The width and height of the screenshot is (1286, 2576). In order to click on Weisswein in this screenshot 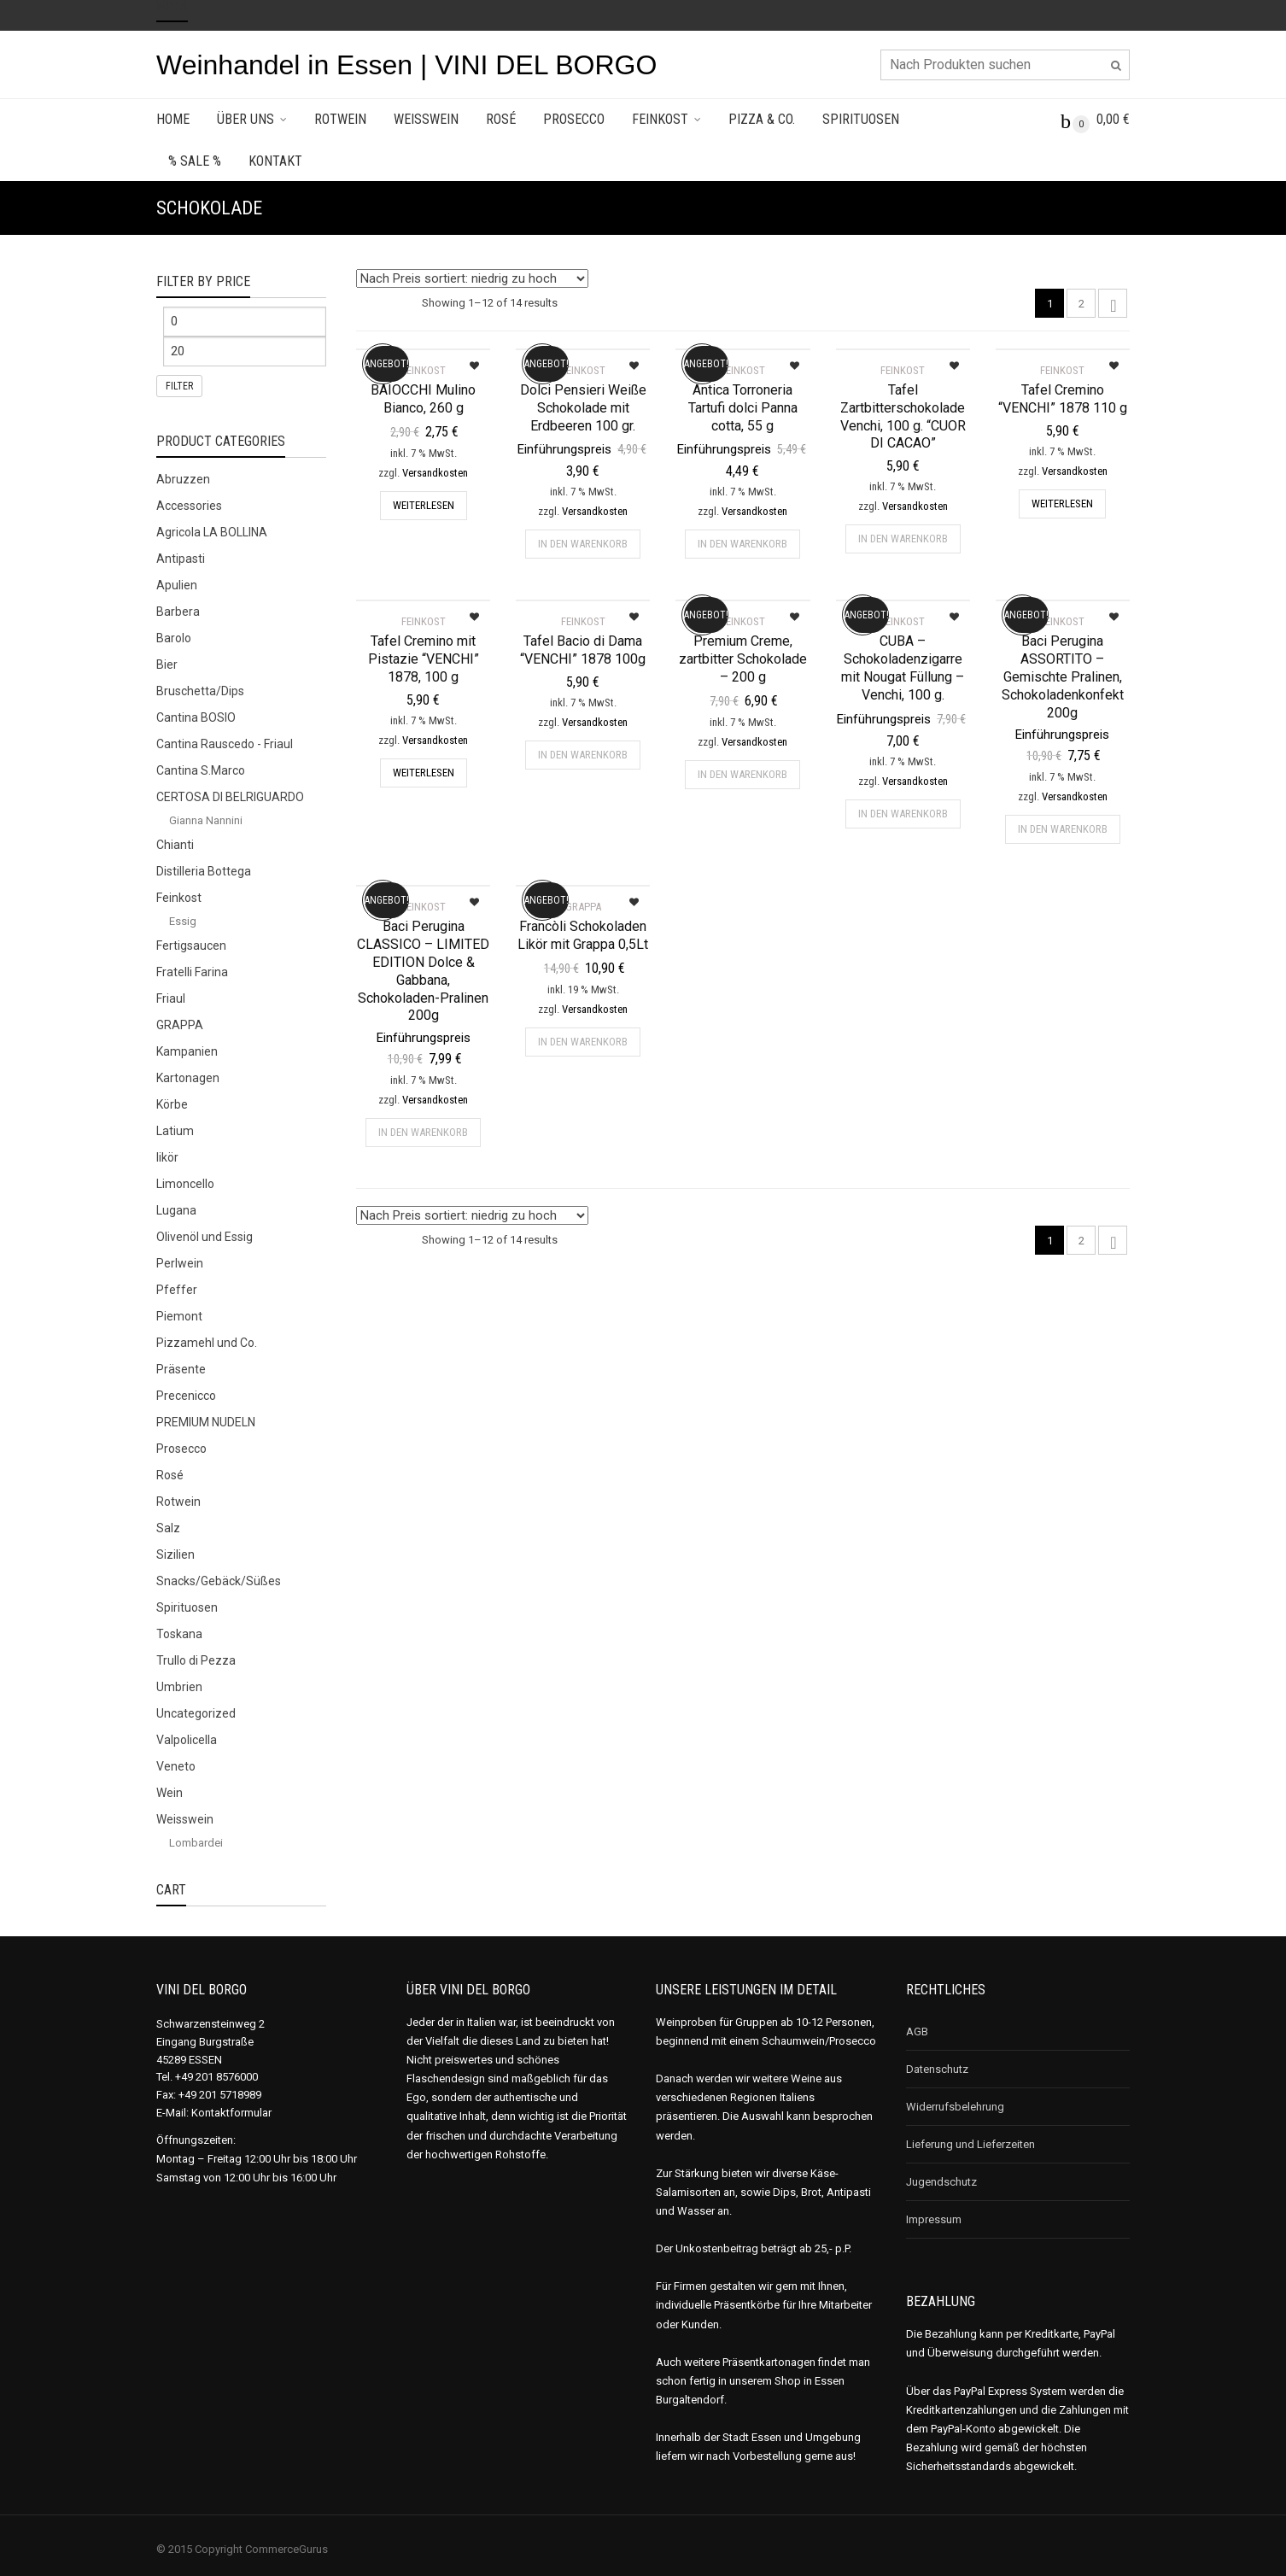, I will do `click(426, 119)`.